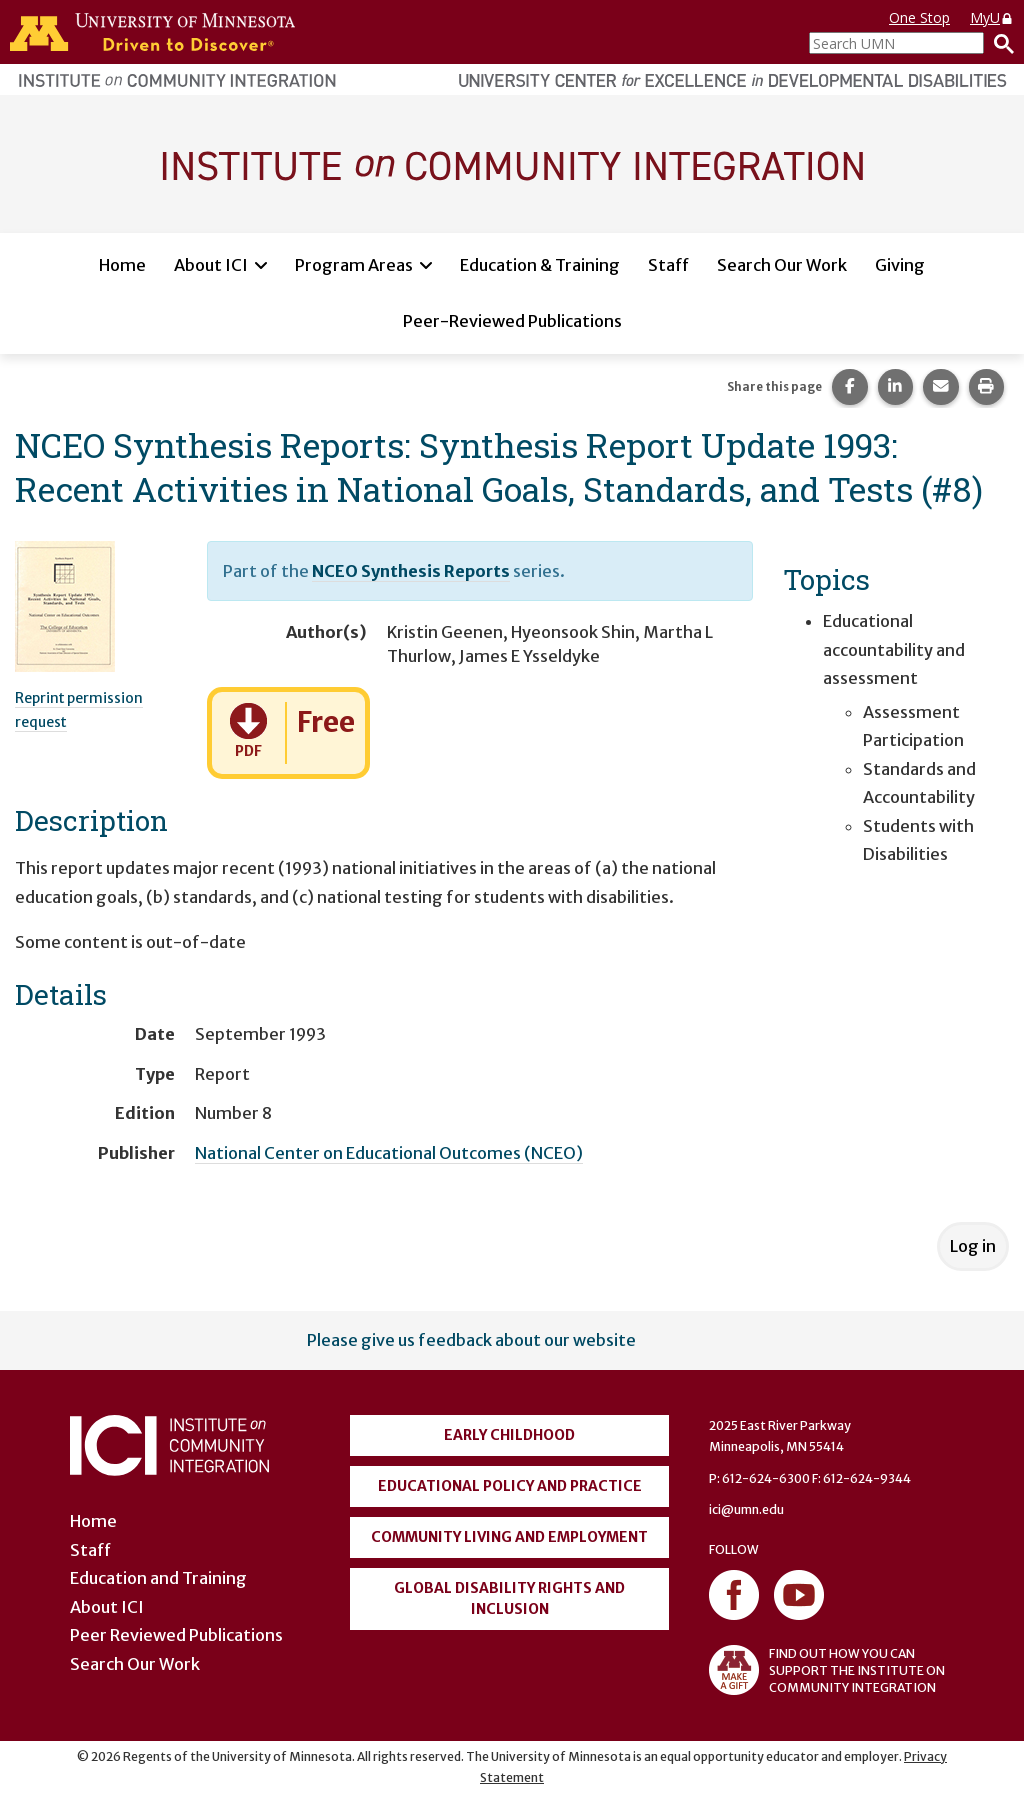 Image resolution: width=1024 pixels, height=1793 pixels. I want to click on Please give us feedback about our website, so click(471, 1340).